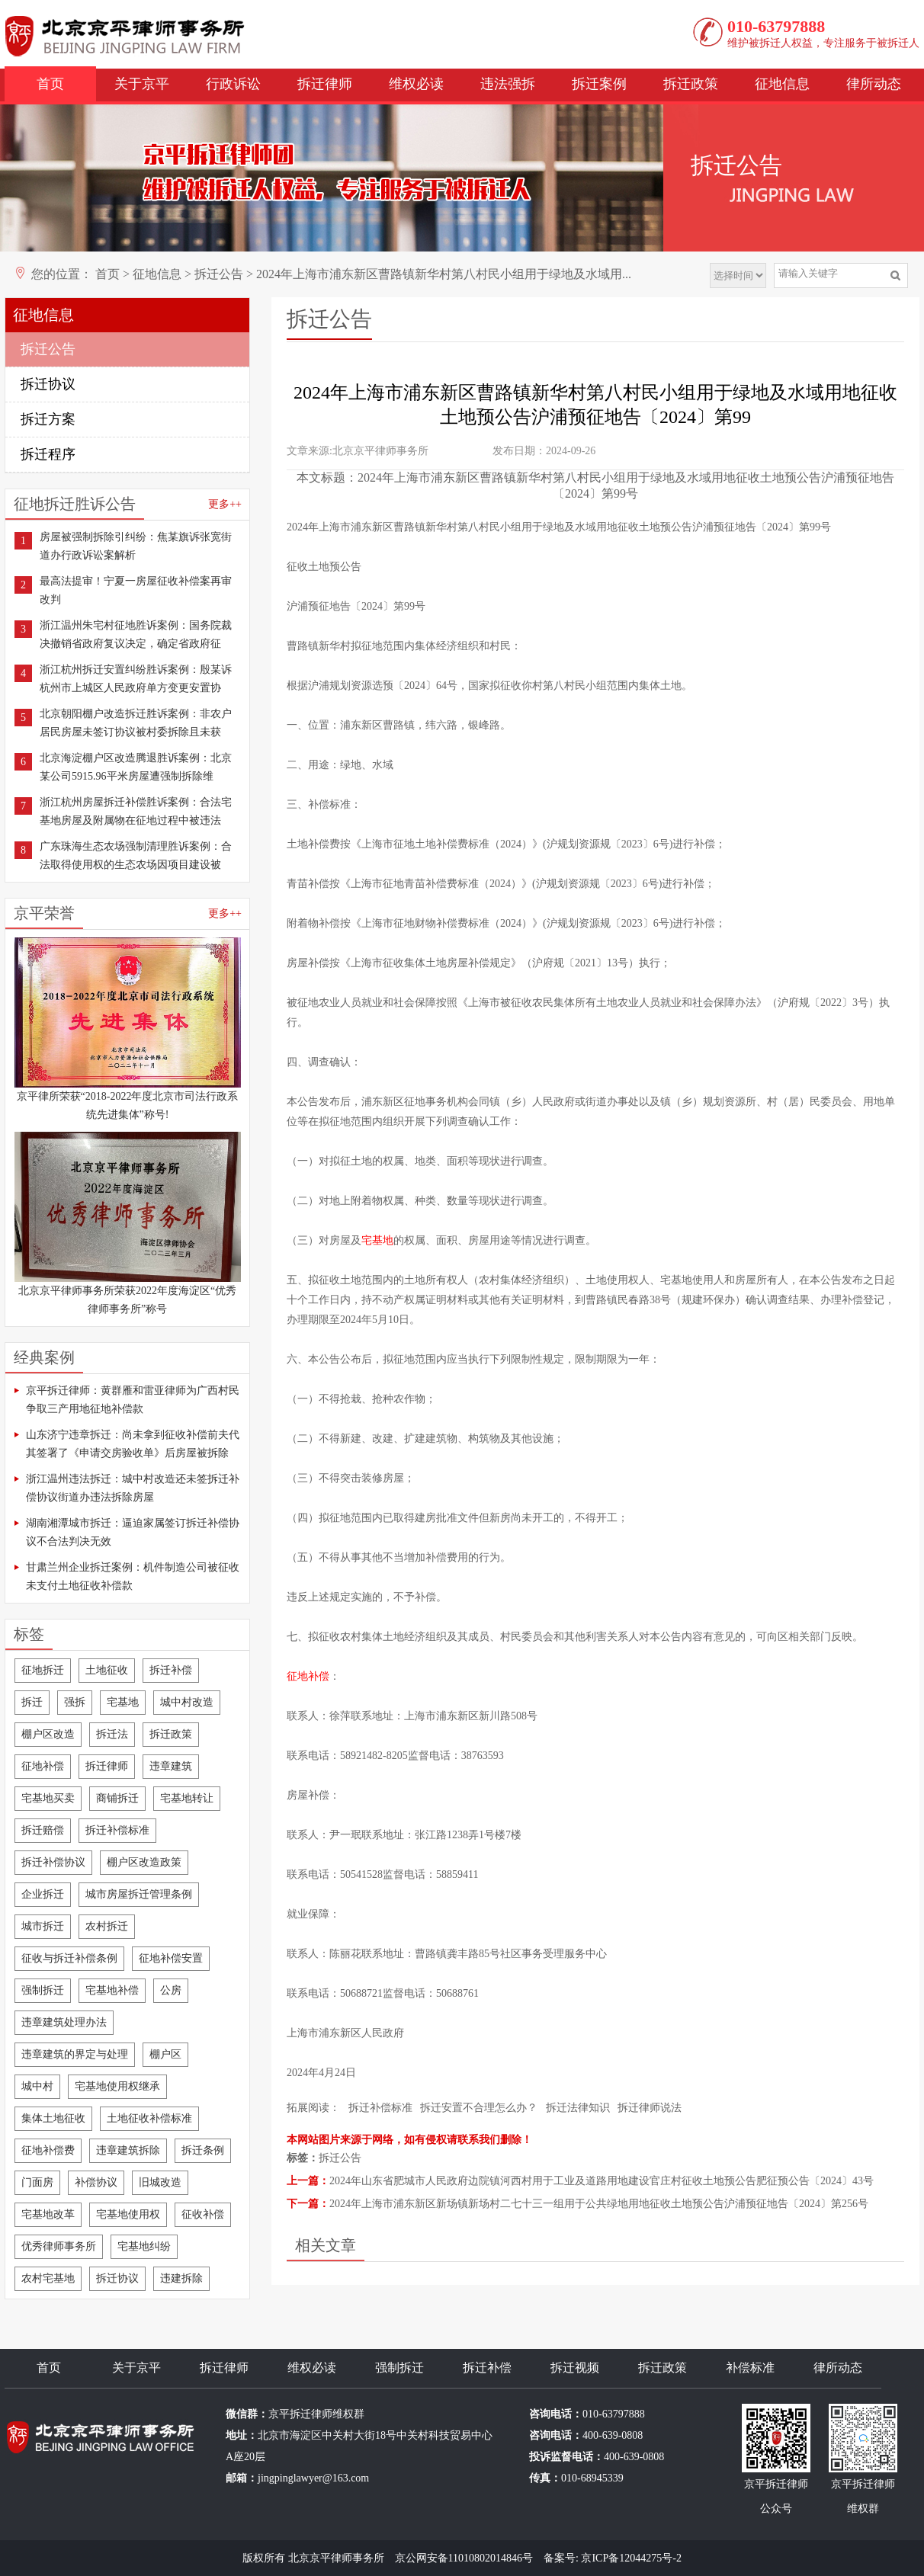 This screenshot has width=924, height=2576. I want to click on 土地征收, so click(106, 1670).